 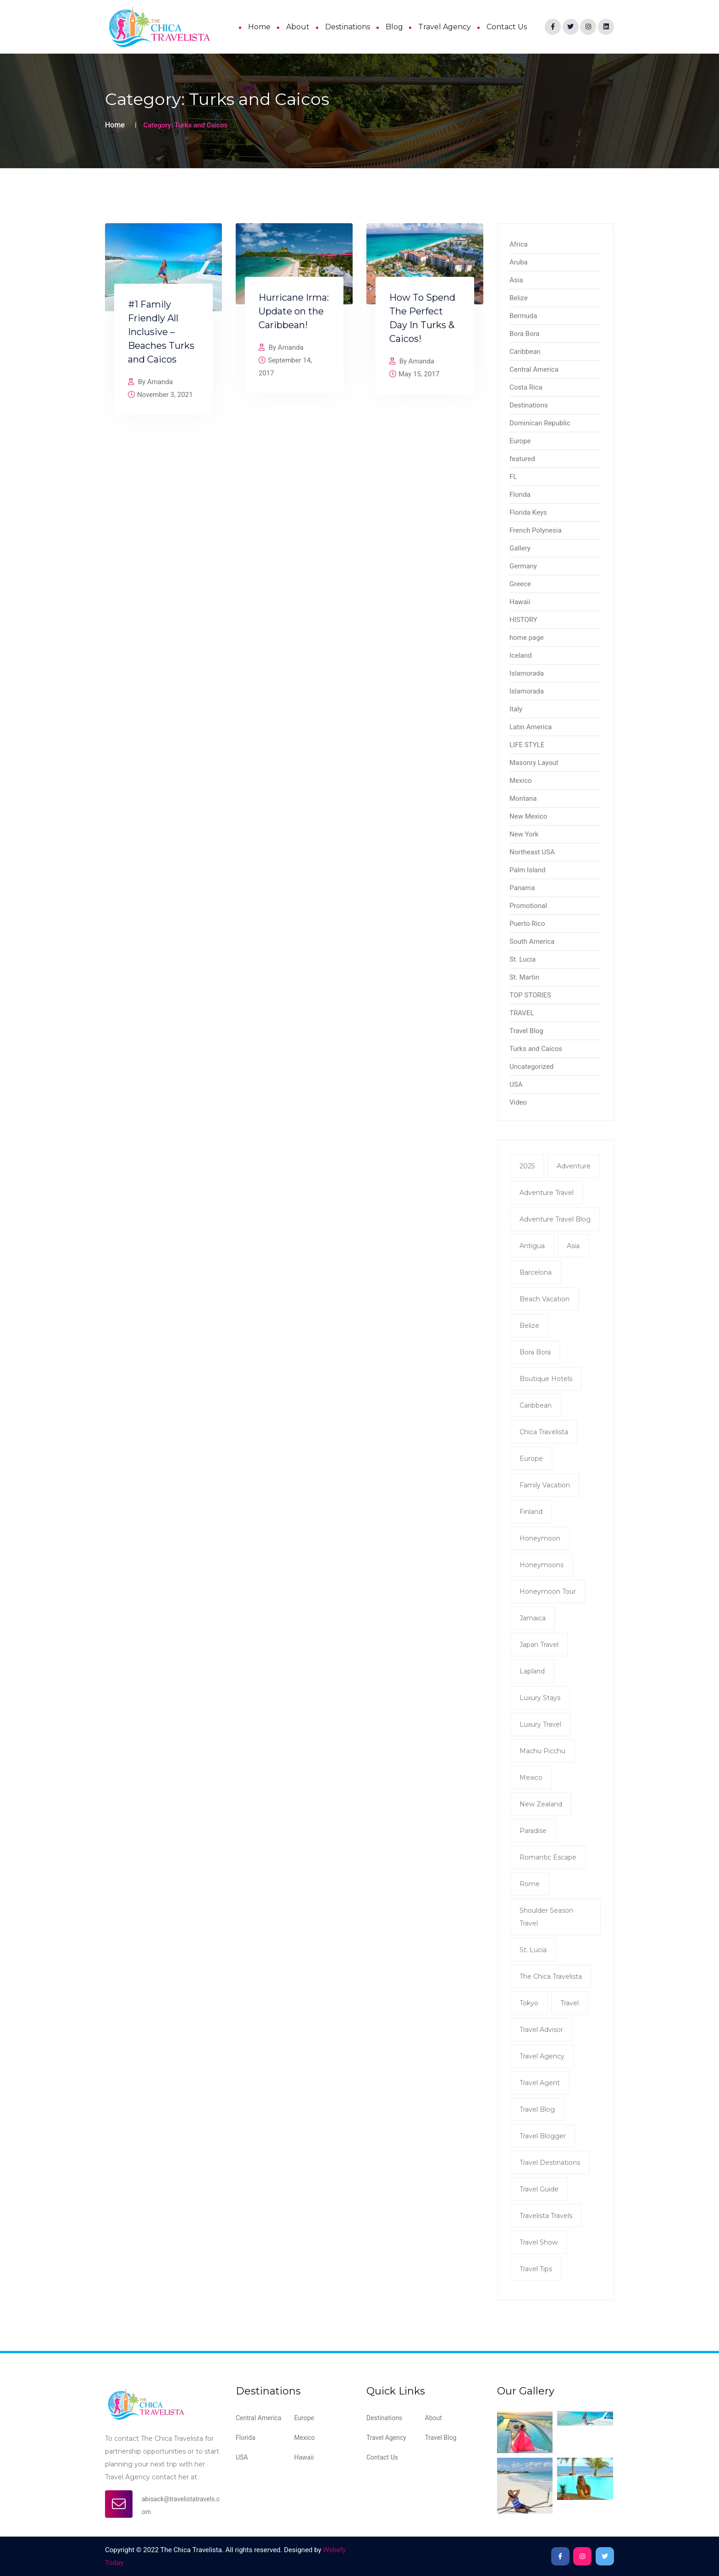 What do you see at coordinates (513, 477) in the screenshot?
I see `FL` at bounding box center [513, 477].